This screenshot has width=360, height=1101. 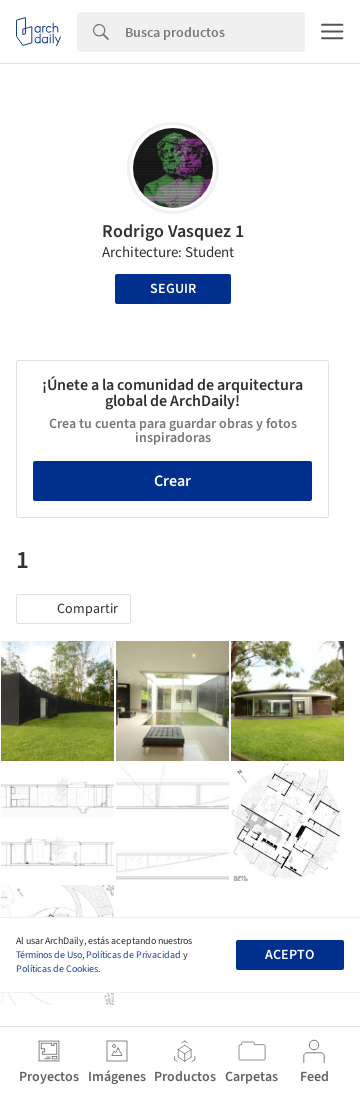 What do you see at coordinates (173, 231) in the screenshot?
I see `Rodrigo Vasquez 1` at bounding box center [173, 231].